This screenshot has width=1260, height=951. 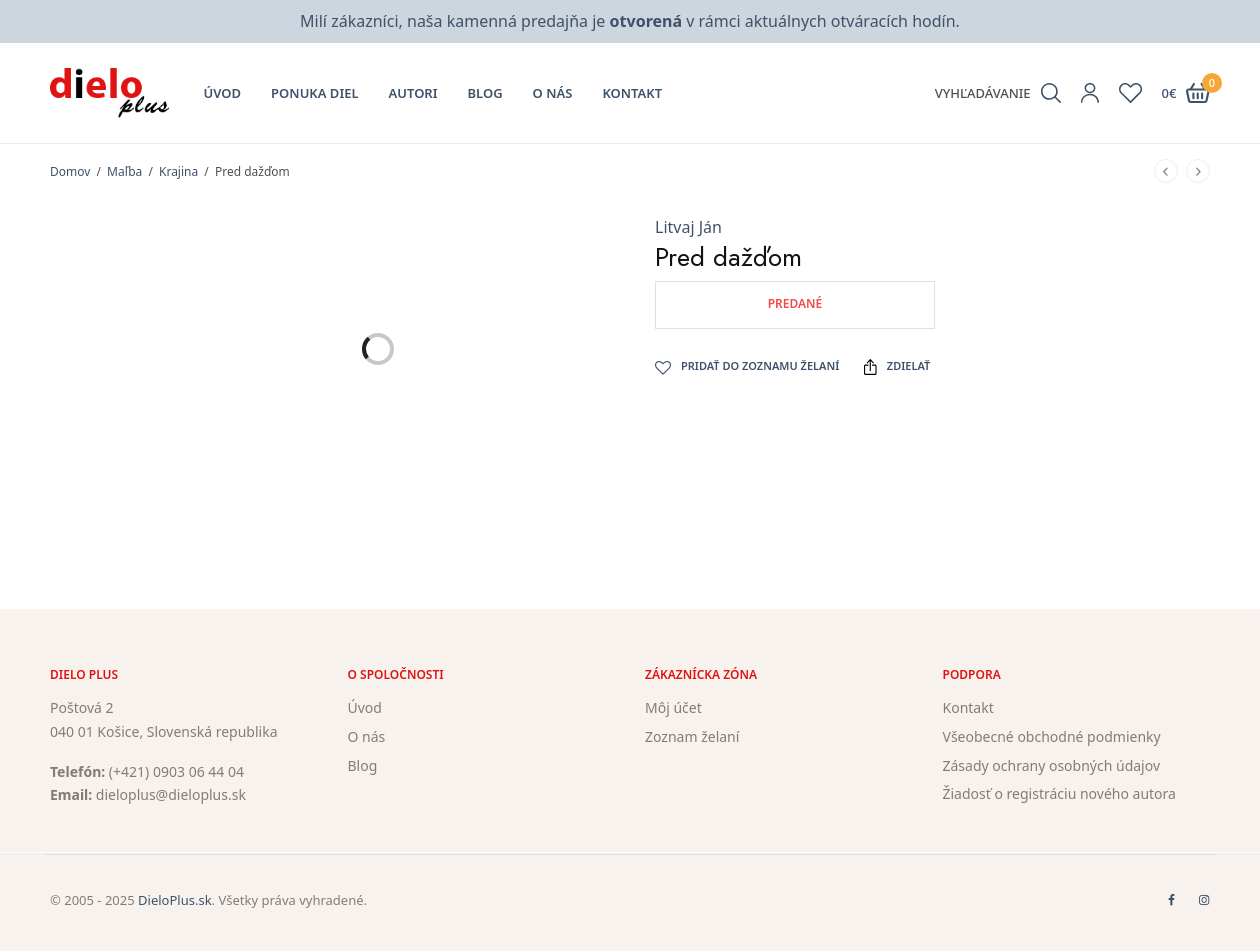 What do you see at coordinates (124, 171) in the screenshot?
I see `Maľba` at bounding box center [124, 171].